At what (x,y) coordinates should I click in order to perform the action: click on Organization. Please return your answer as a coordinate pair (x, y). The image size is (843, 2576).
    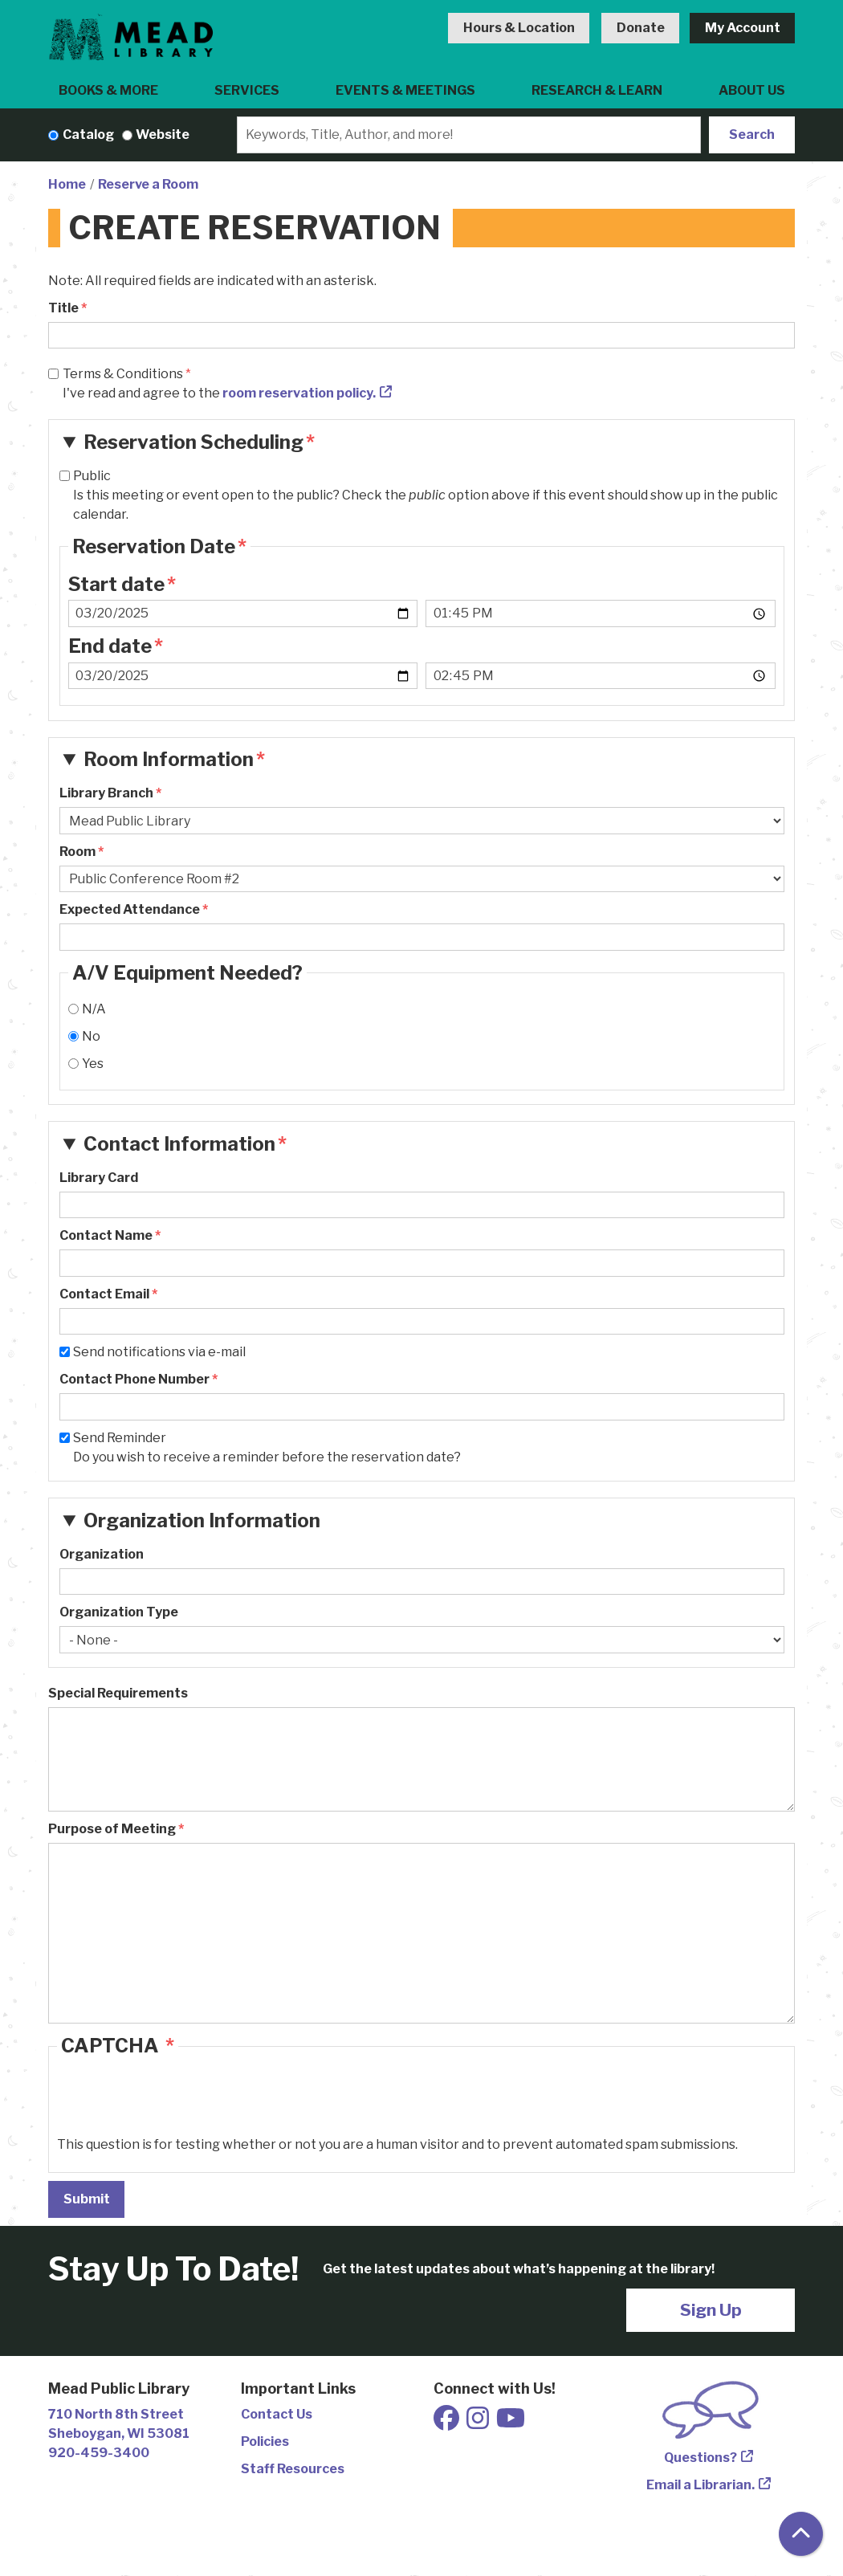
    Looking at the image, I should click on (101, 1554).